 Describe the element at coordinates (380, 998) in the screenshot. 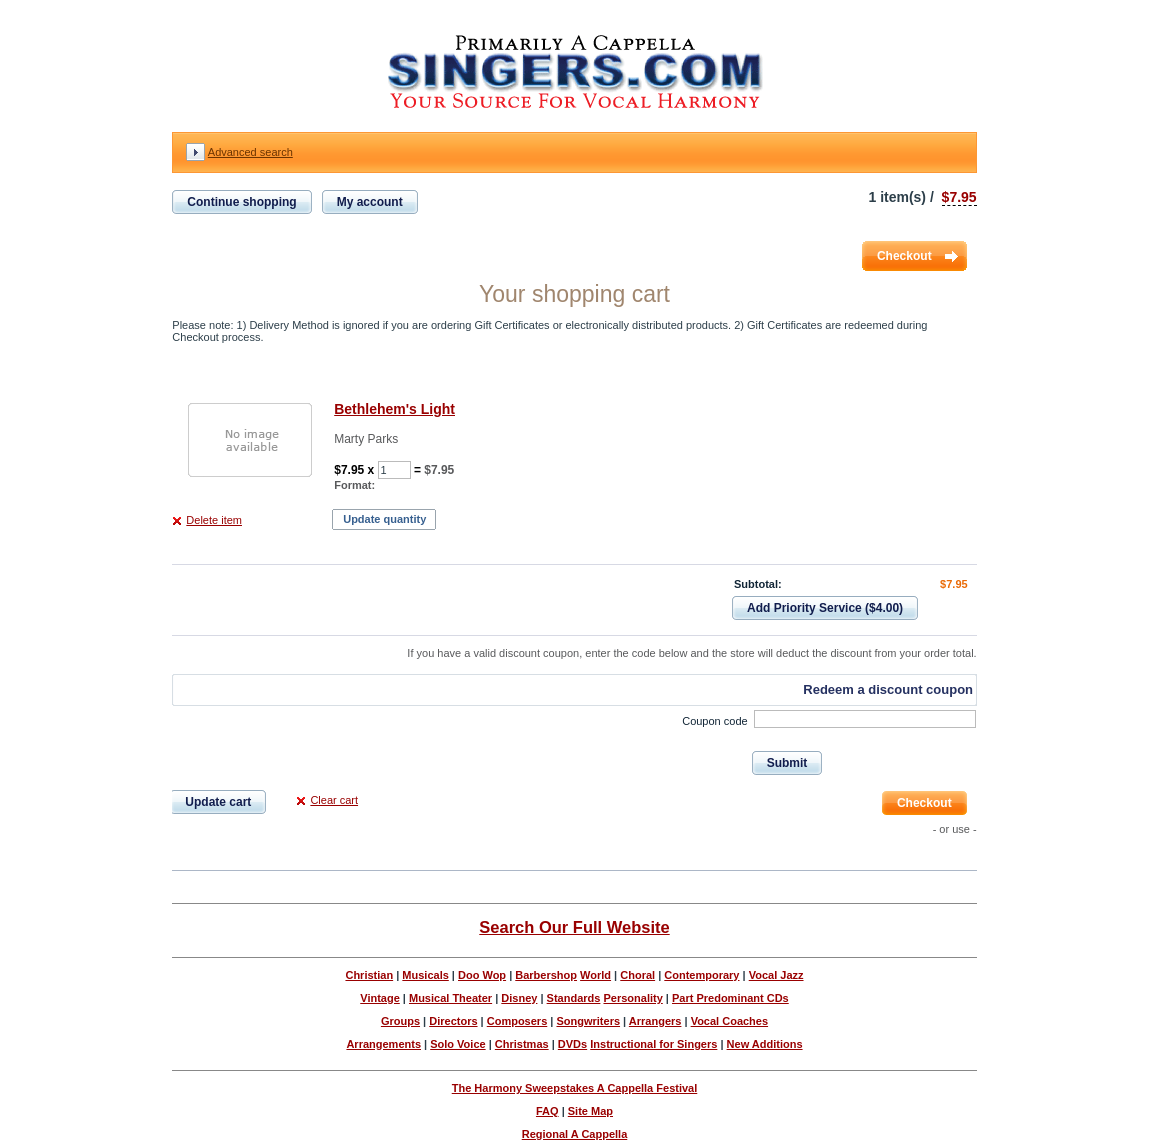

I see `Vintage` at that location.